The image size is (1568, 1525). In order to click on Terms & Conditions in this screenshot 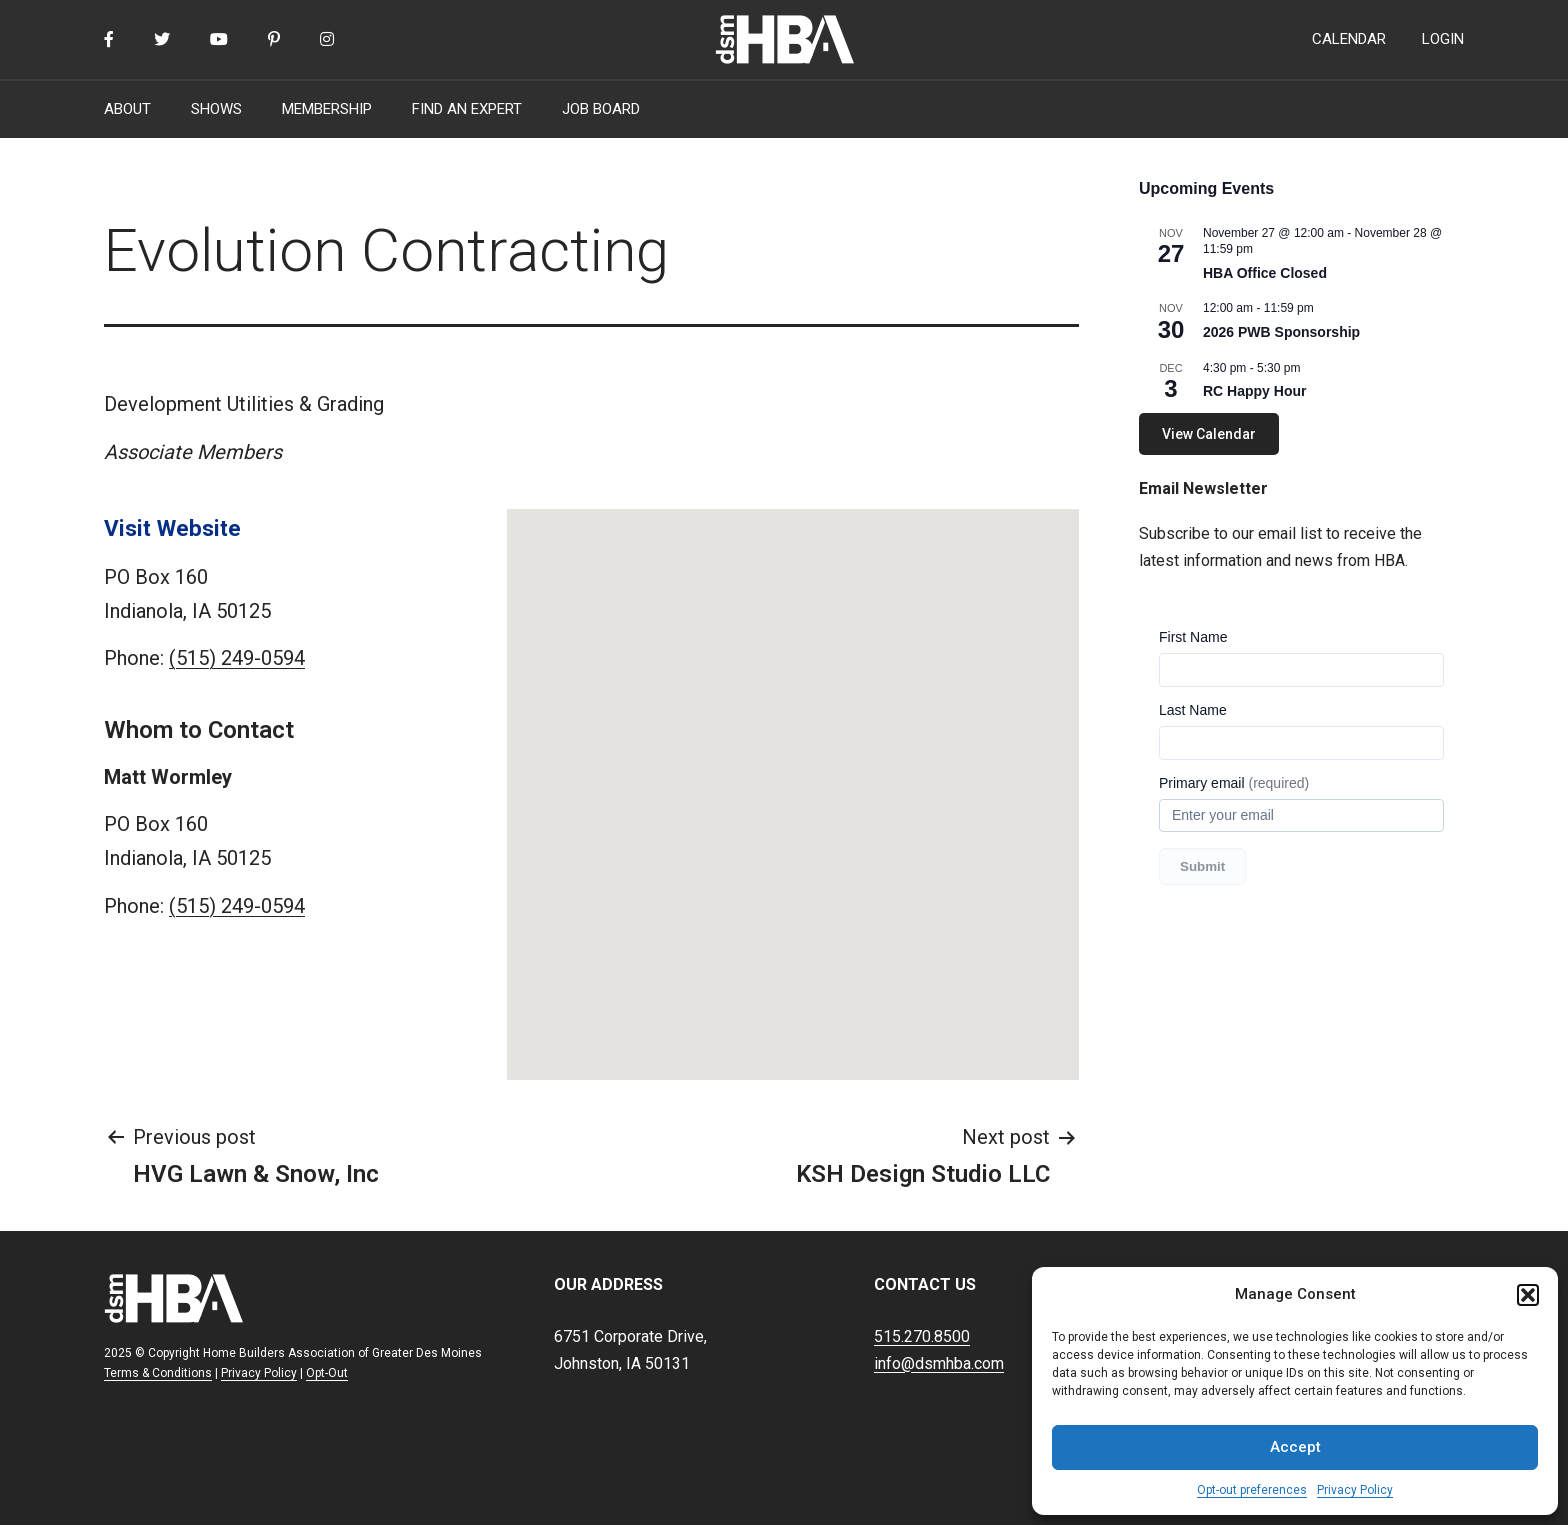, I will do `click(158, 1373)`.